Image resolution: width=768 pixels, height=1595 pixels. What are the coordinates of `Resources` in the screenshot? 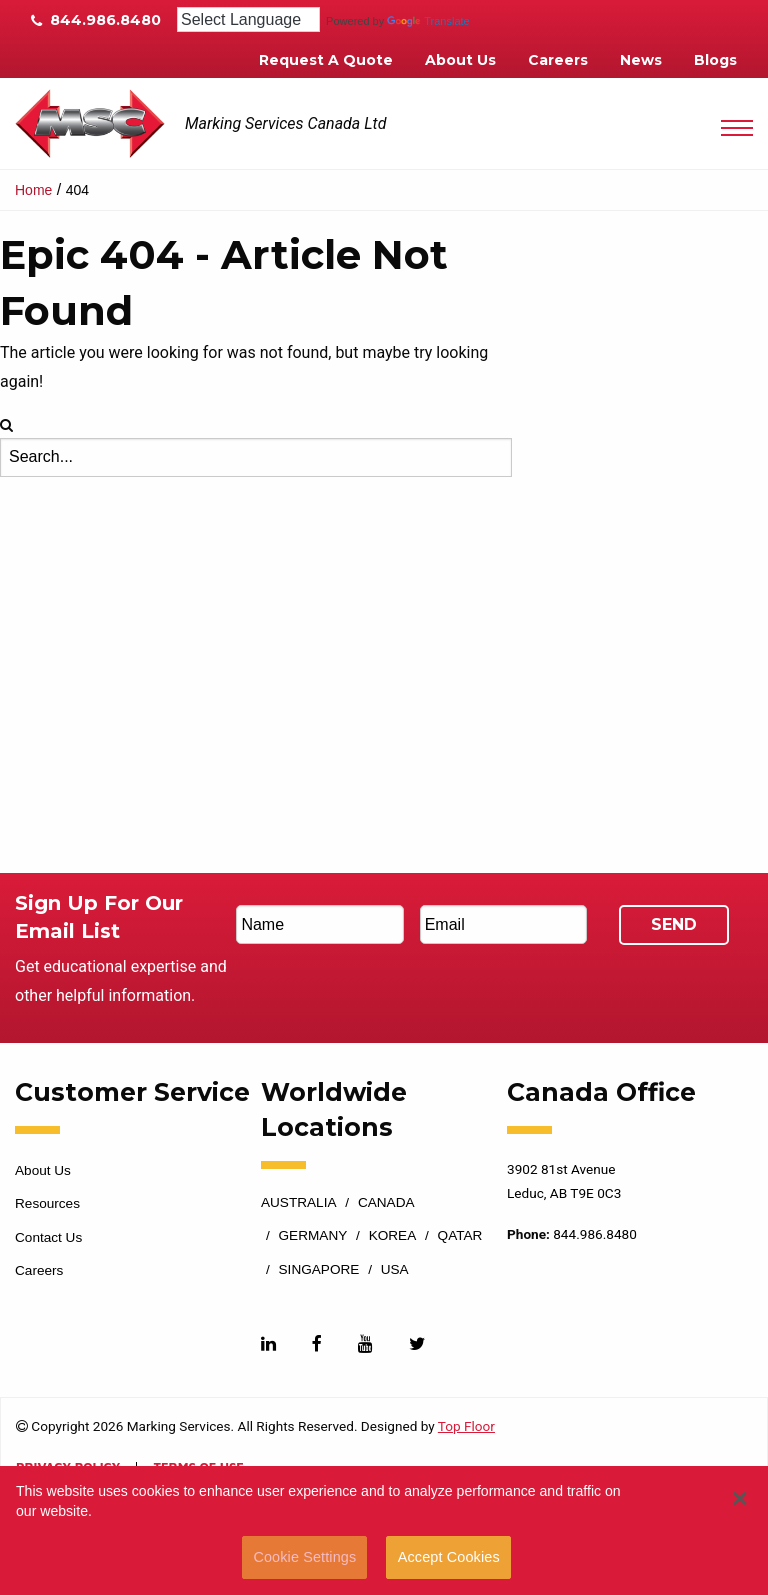 It's located at (47, 1203).